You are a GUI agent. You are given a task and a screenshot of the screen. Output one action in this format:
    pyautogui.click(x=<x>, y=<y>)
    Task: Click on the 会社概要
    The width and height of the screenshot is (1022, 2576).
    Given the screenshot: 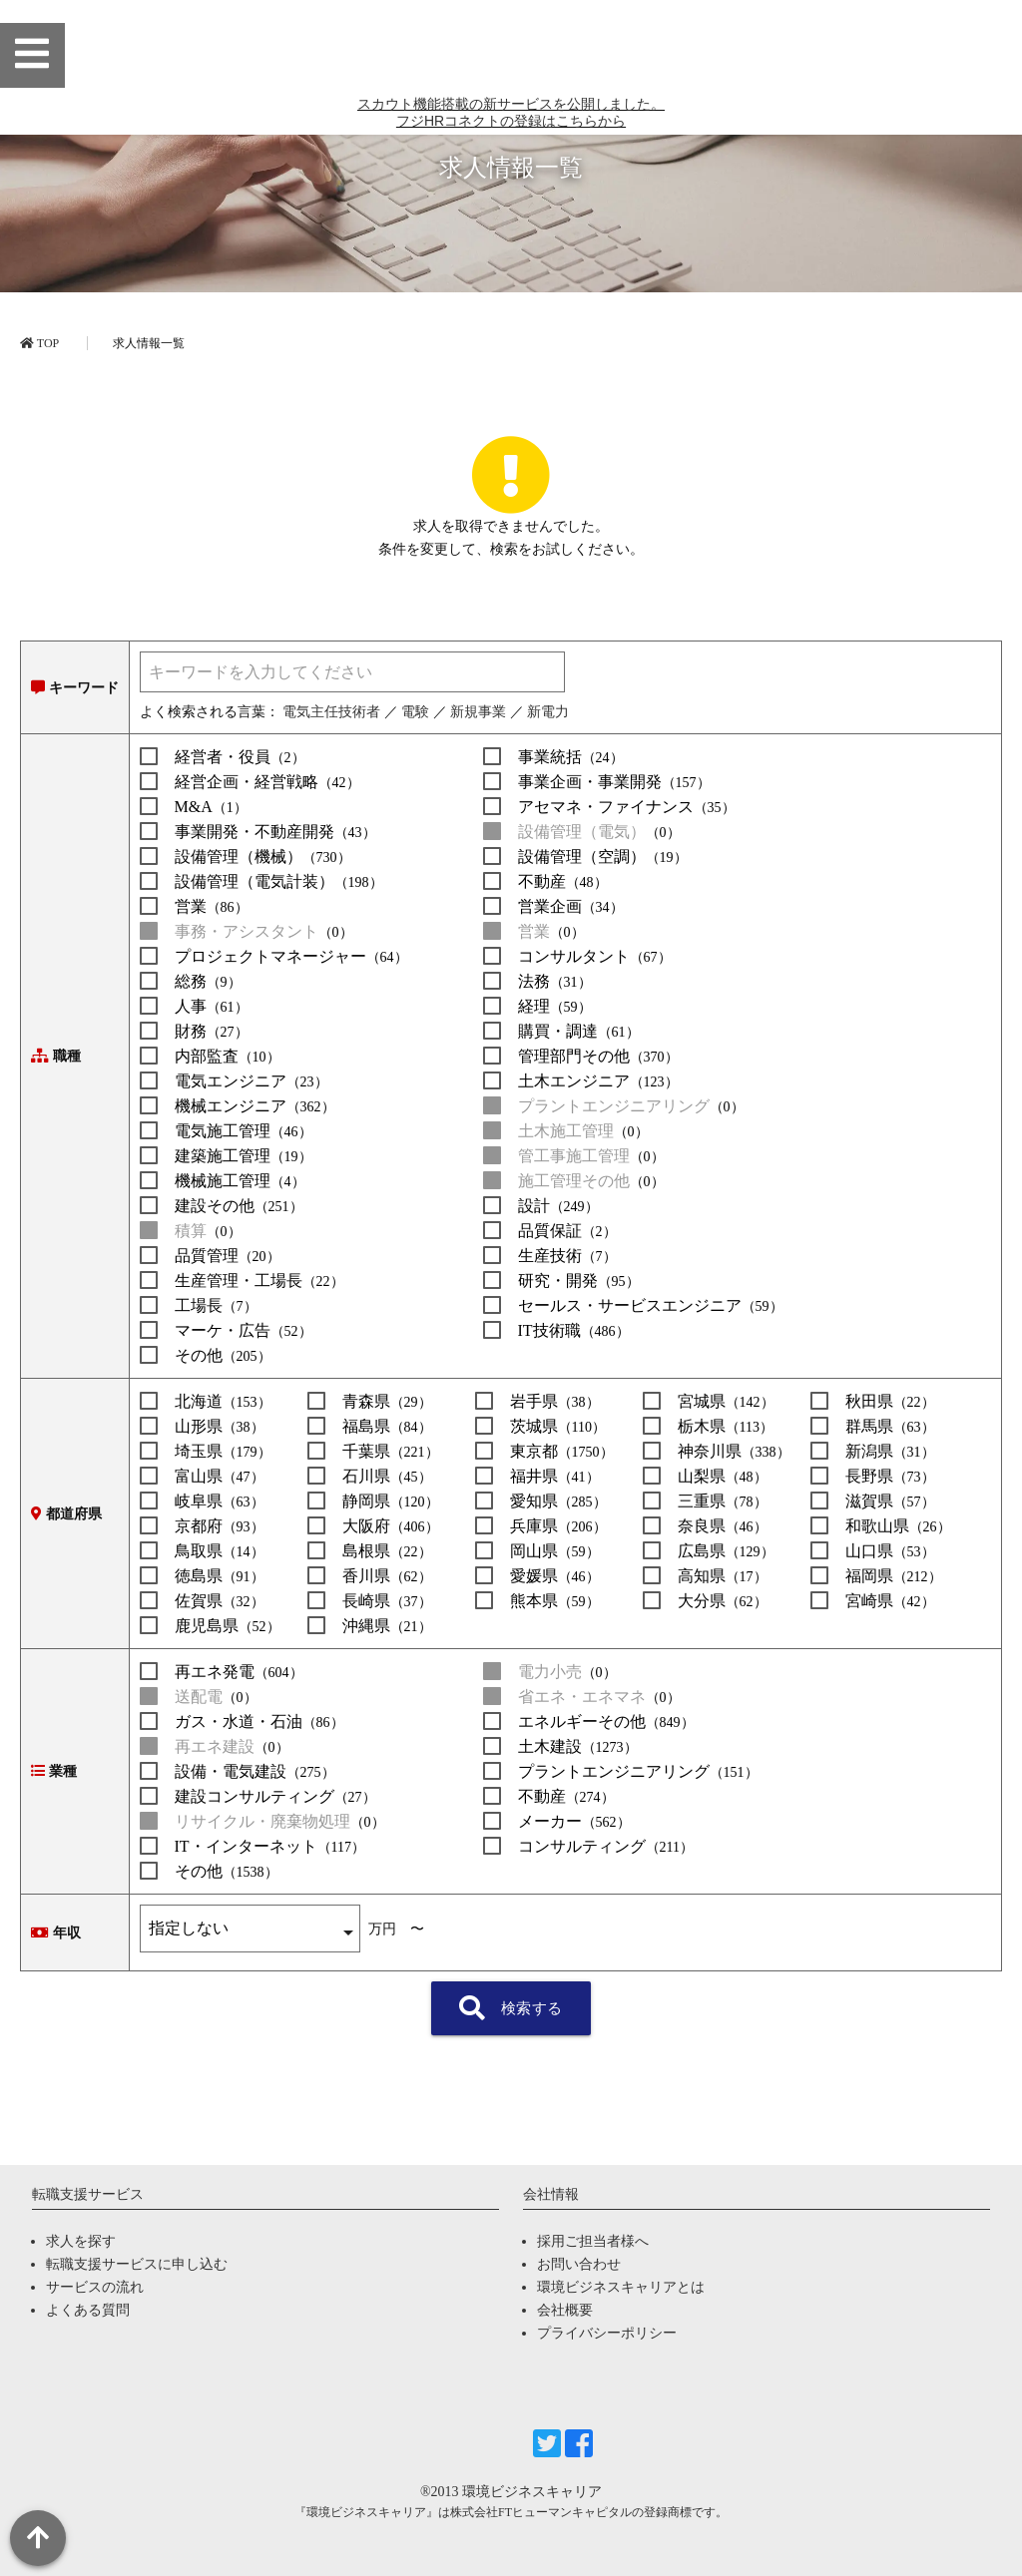 What is the action you would take?
    pyautogui.click(x=565, y=2310)
    